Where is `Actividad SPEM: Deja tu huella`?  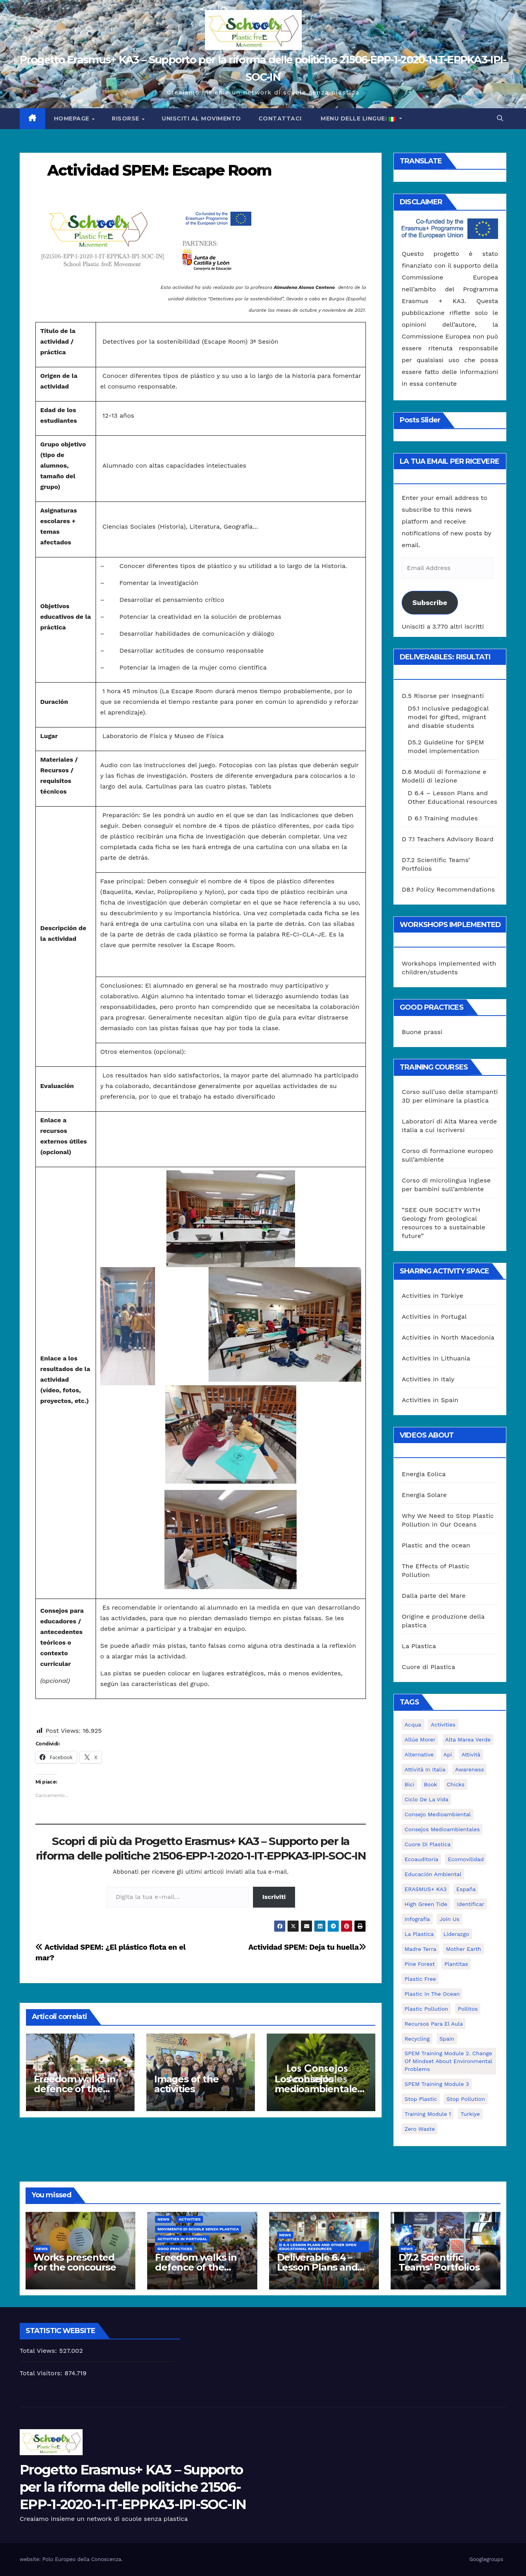 Actividad SPEM: Deja tu huella is located at coordinates (307, 1947).